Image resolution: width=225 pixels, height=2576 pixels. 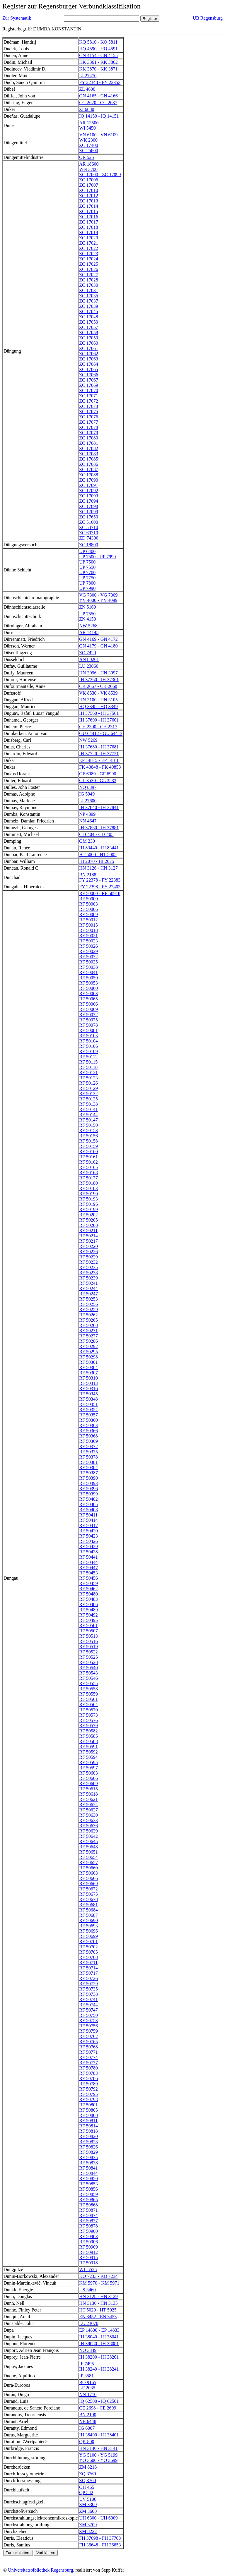 I want to click on ZC 17081, so click(x=88, y=443).